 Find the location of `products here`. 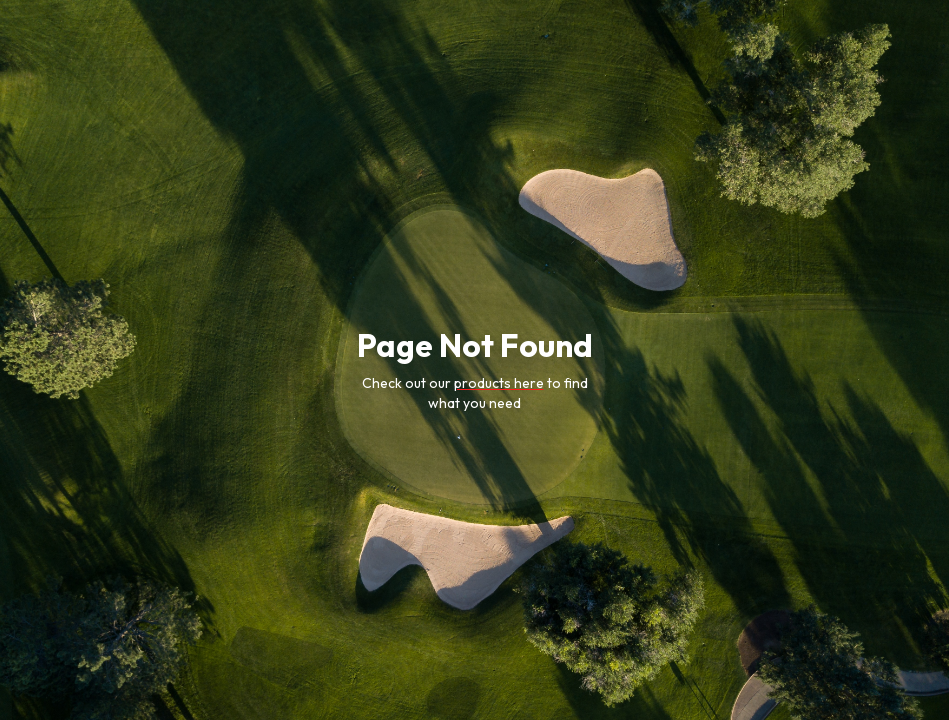

products here is located at coordinates (499, 383).